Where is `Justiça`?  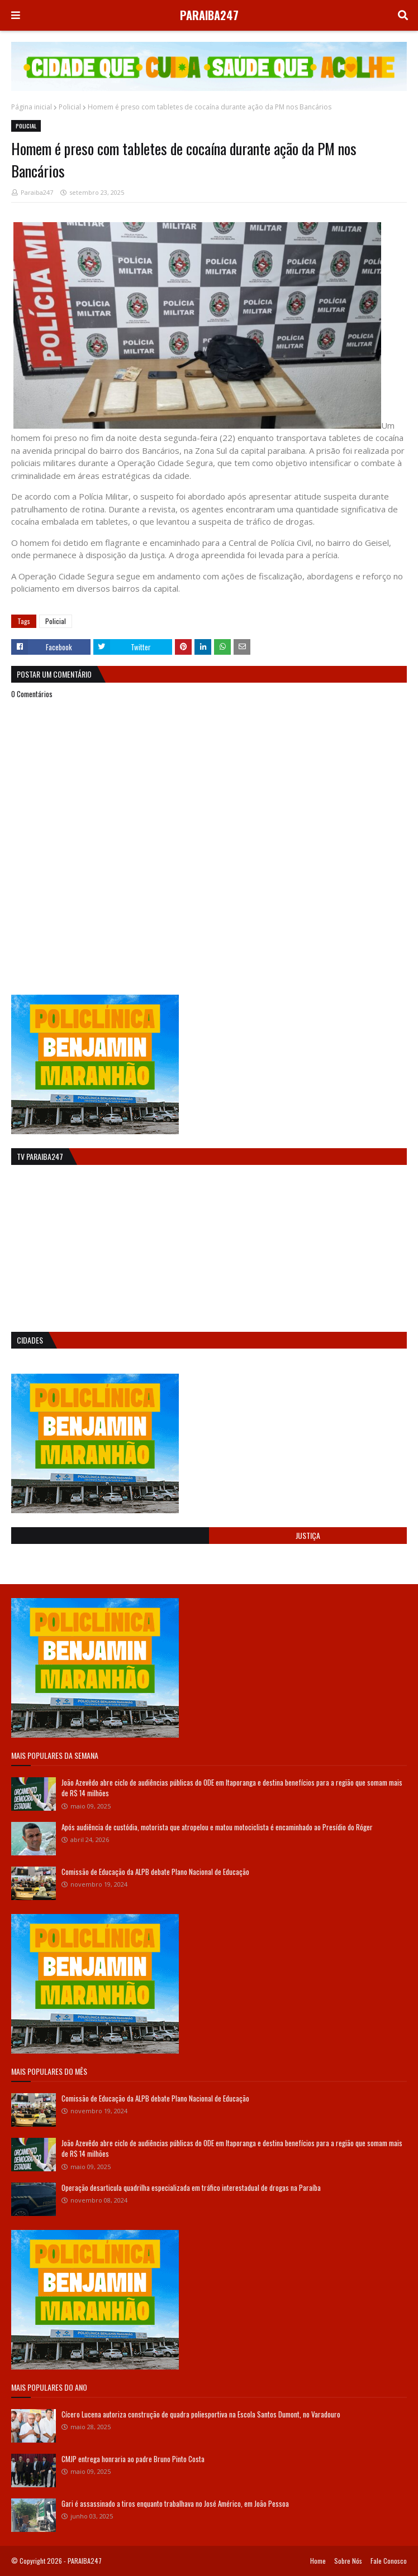
Justiça is located at coordinates (308, 1535).